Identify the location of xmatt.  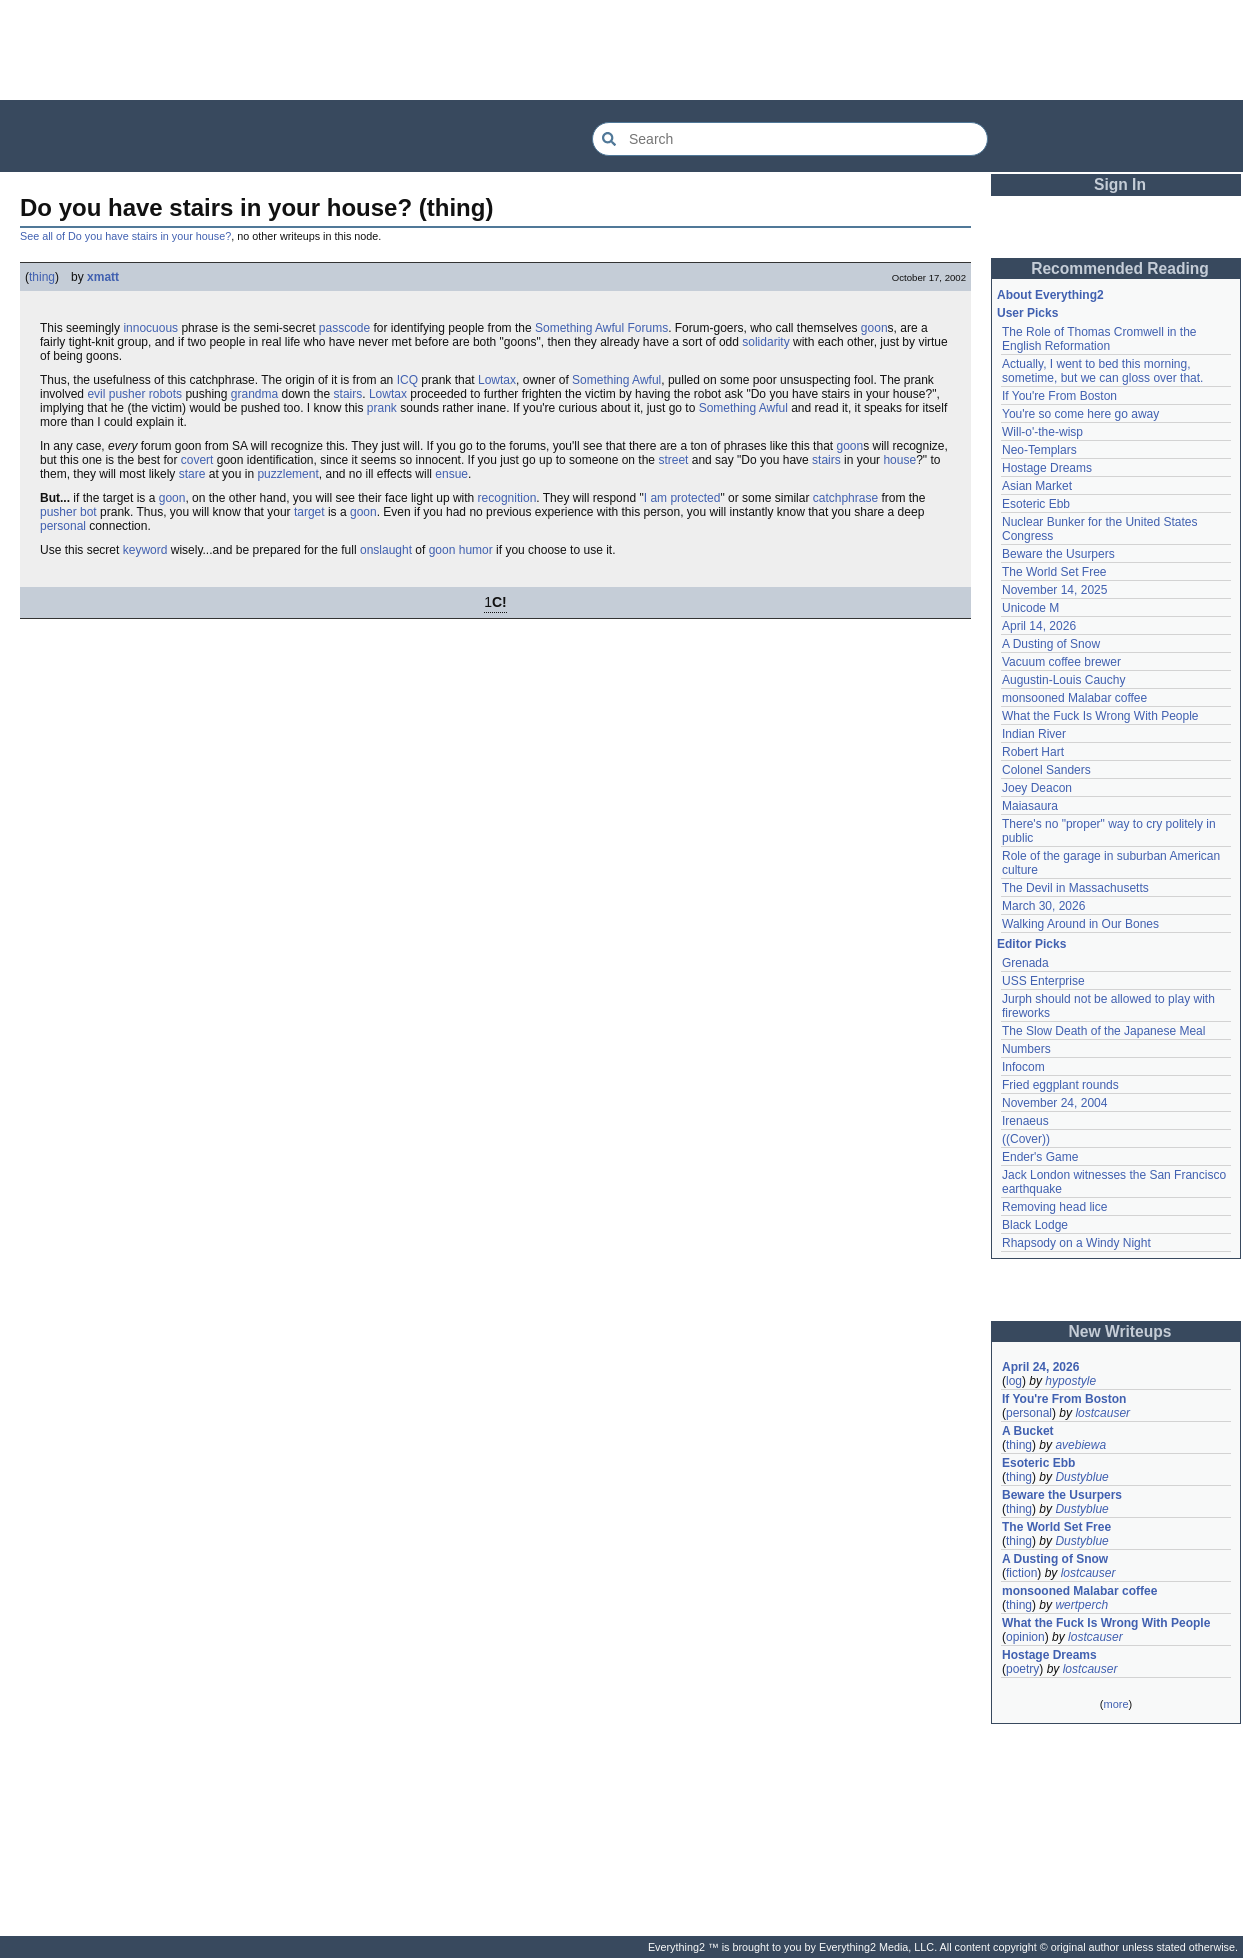
(103, 277).